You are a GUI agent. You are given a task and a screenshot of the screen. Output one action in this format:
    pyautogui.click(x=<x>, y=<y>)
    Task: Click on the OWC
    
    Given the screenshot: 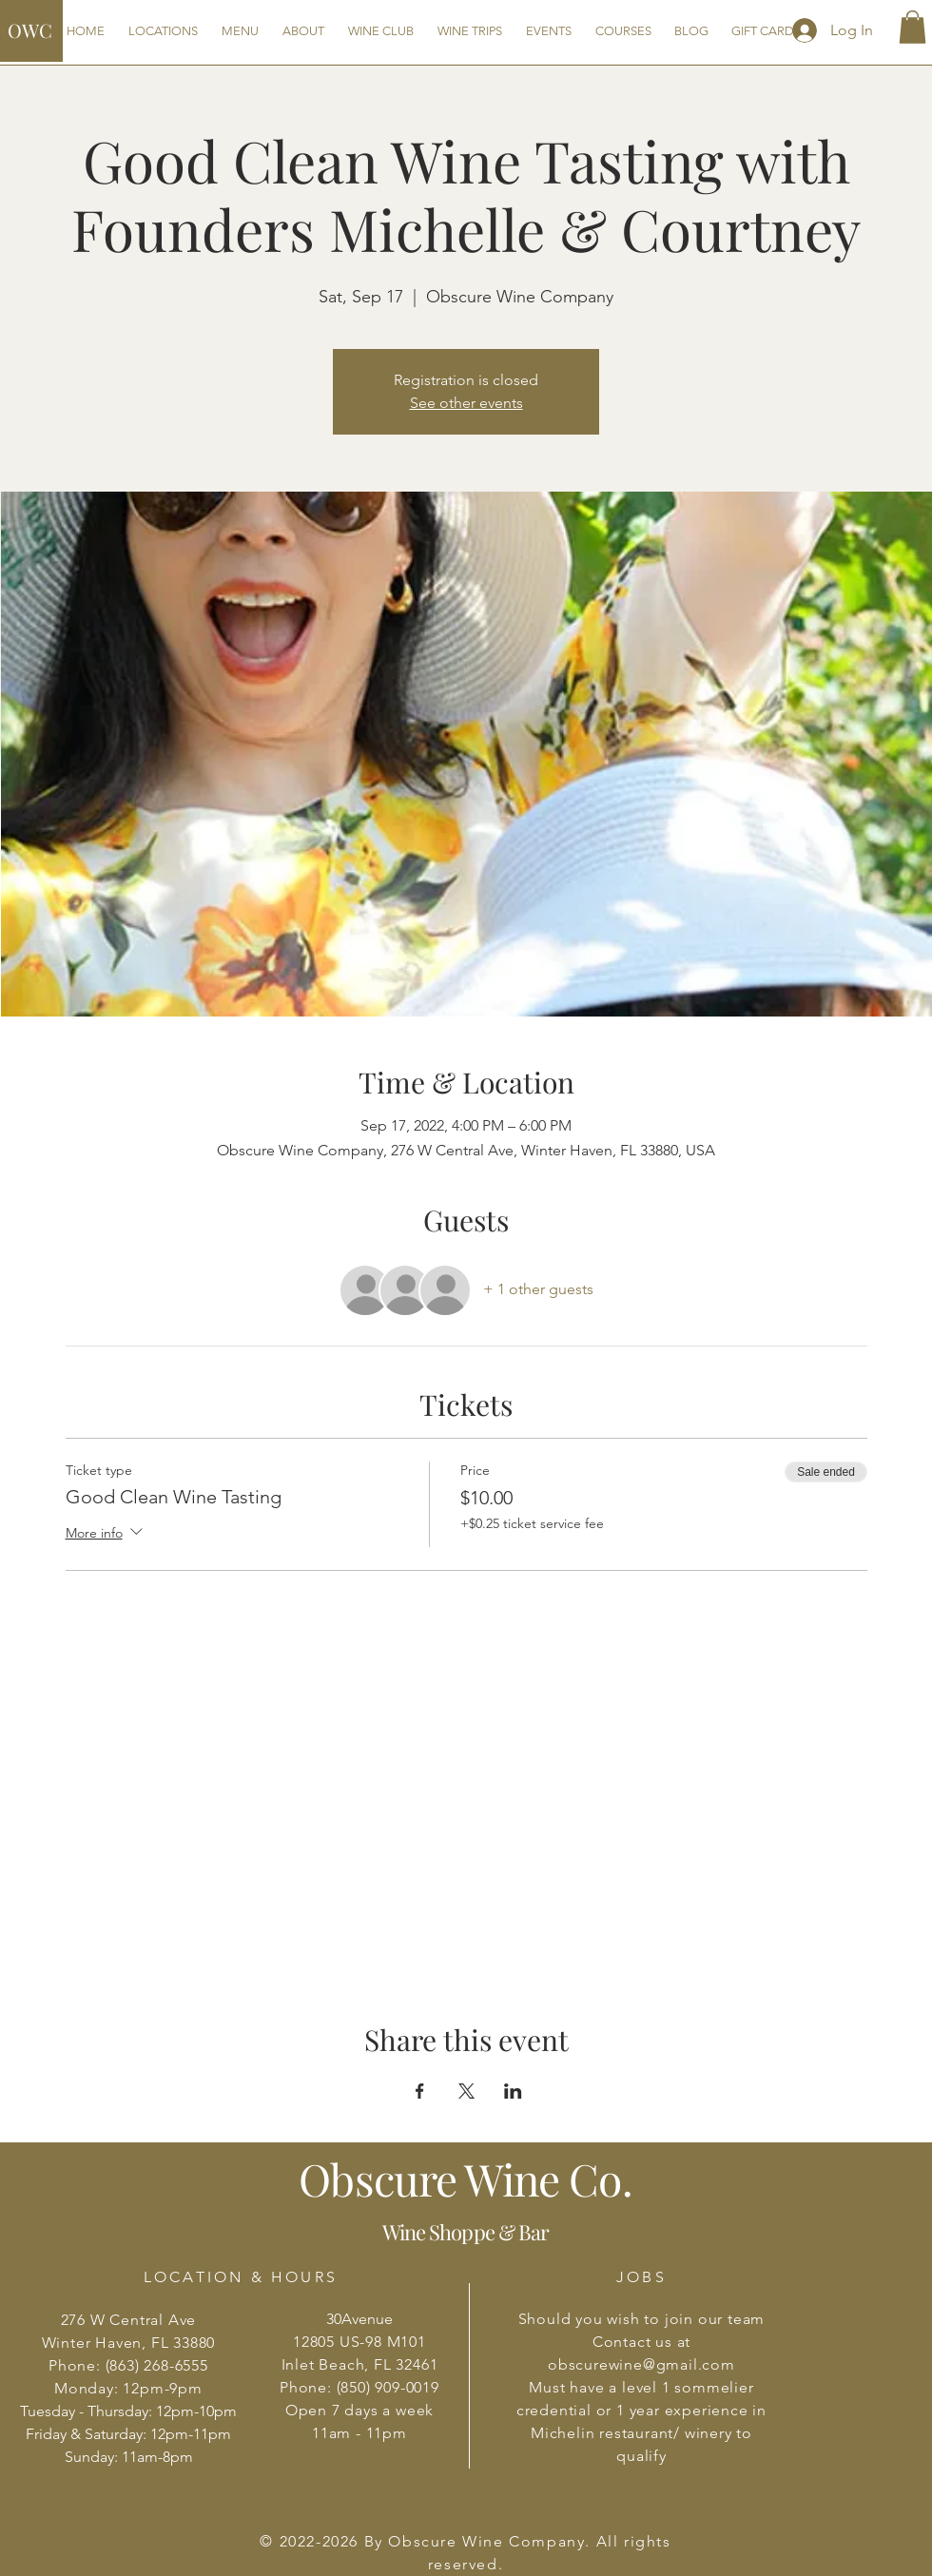 What is the action you would take?
    pyautogui.click(x=30, y=30)
    